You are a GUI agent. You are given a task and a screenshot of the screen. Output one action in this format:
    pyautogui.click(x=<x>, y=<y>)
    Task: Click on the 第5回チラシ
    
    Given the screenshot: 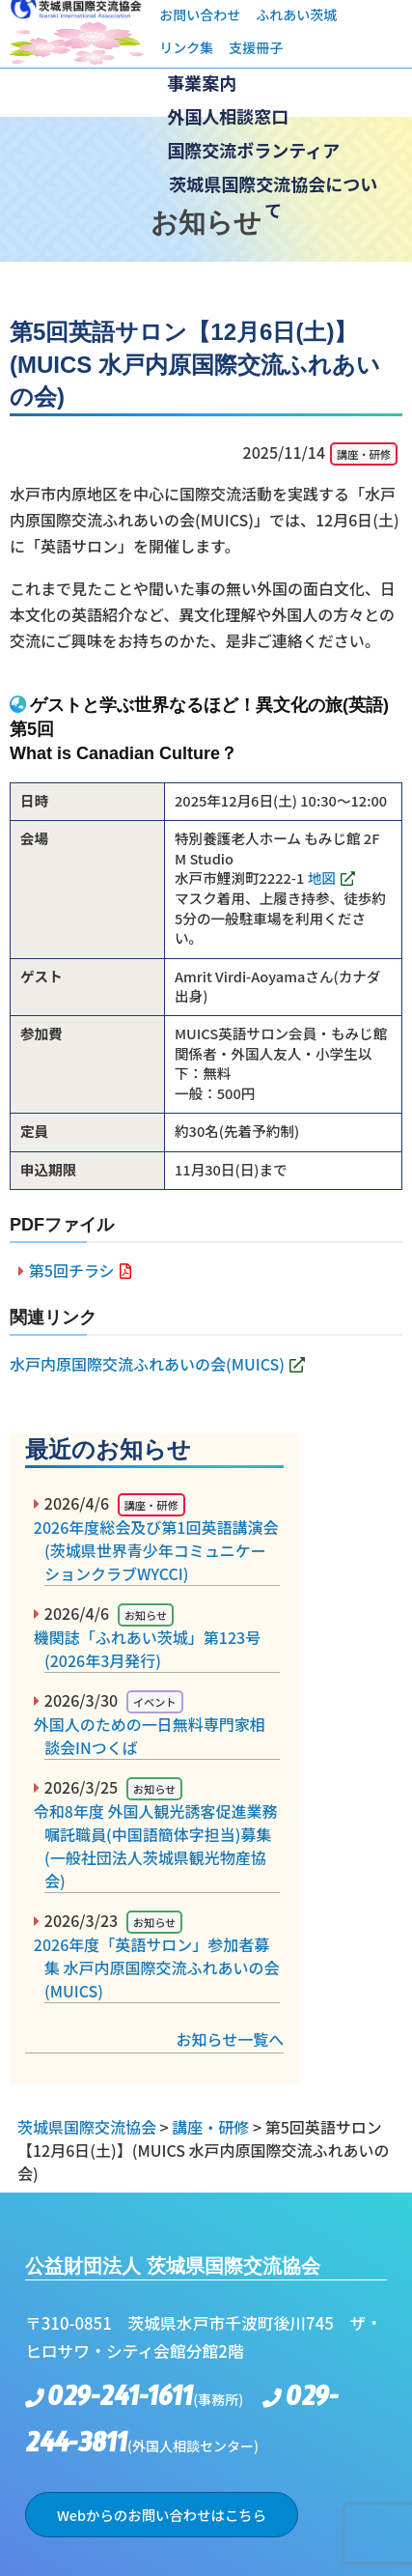 What is the action you would take?
    pyautogui.click(x=72, y=1270)
    